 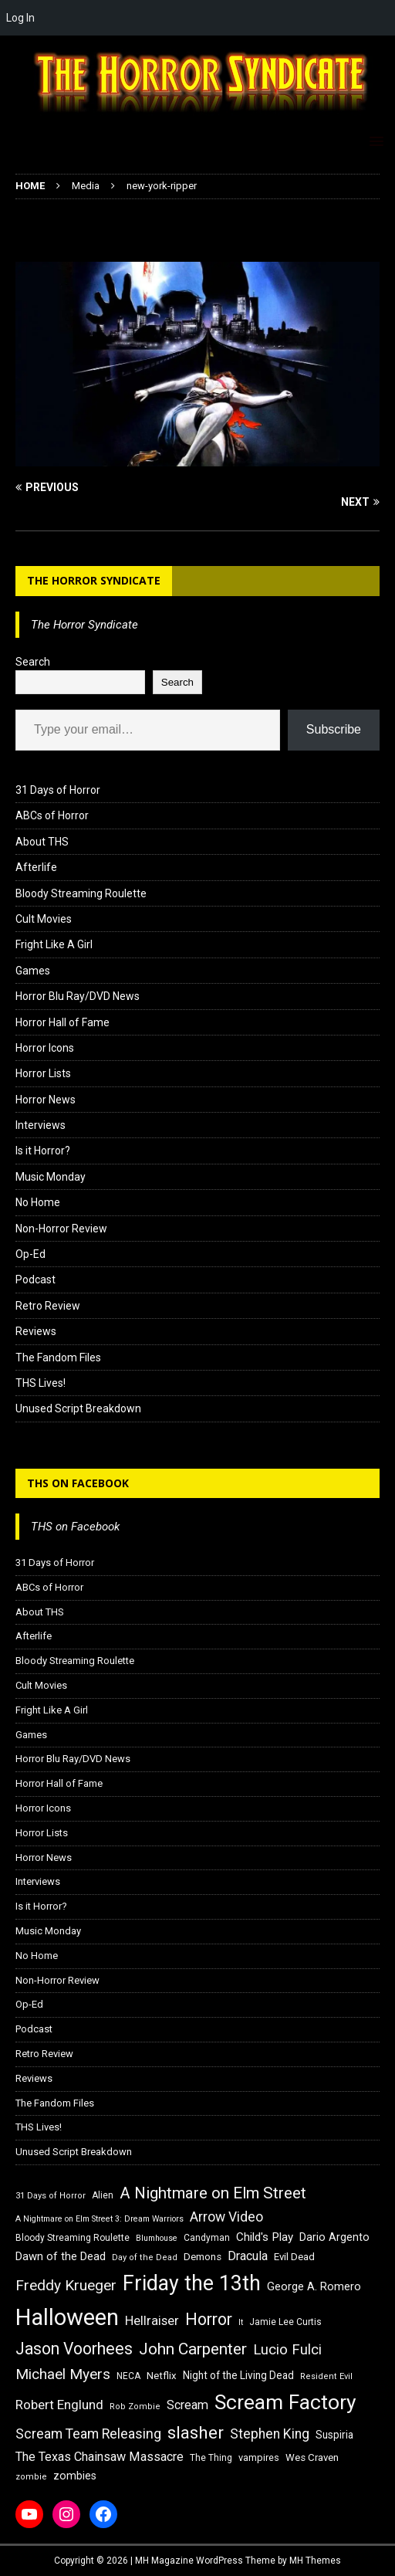 I want to click on slasher [slasher (44 items)], so click(x=195, y=2432).